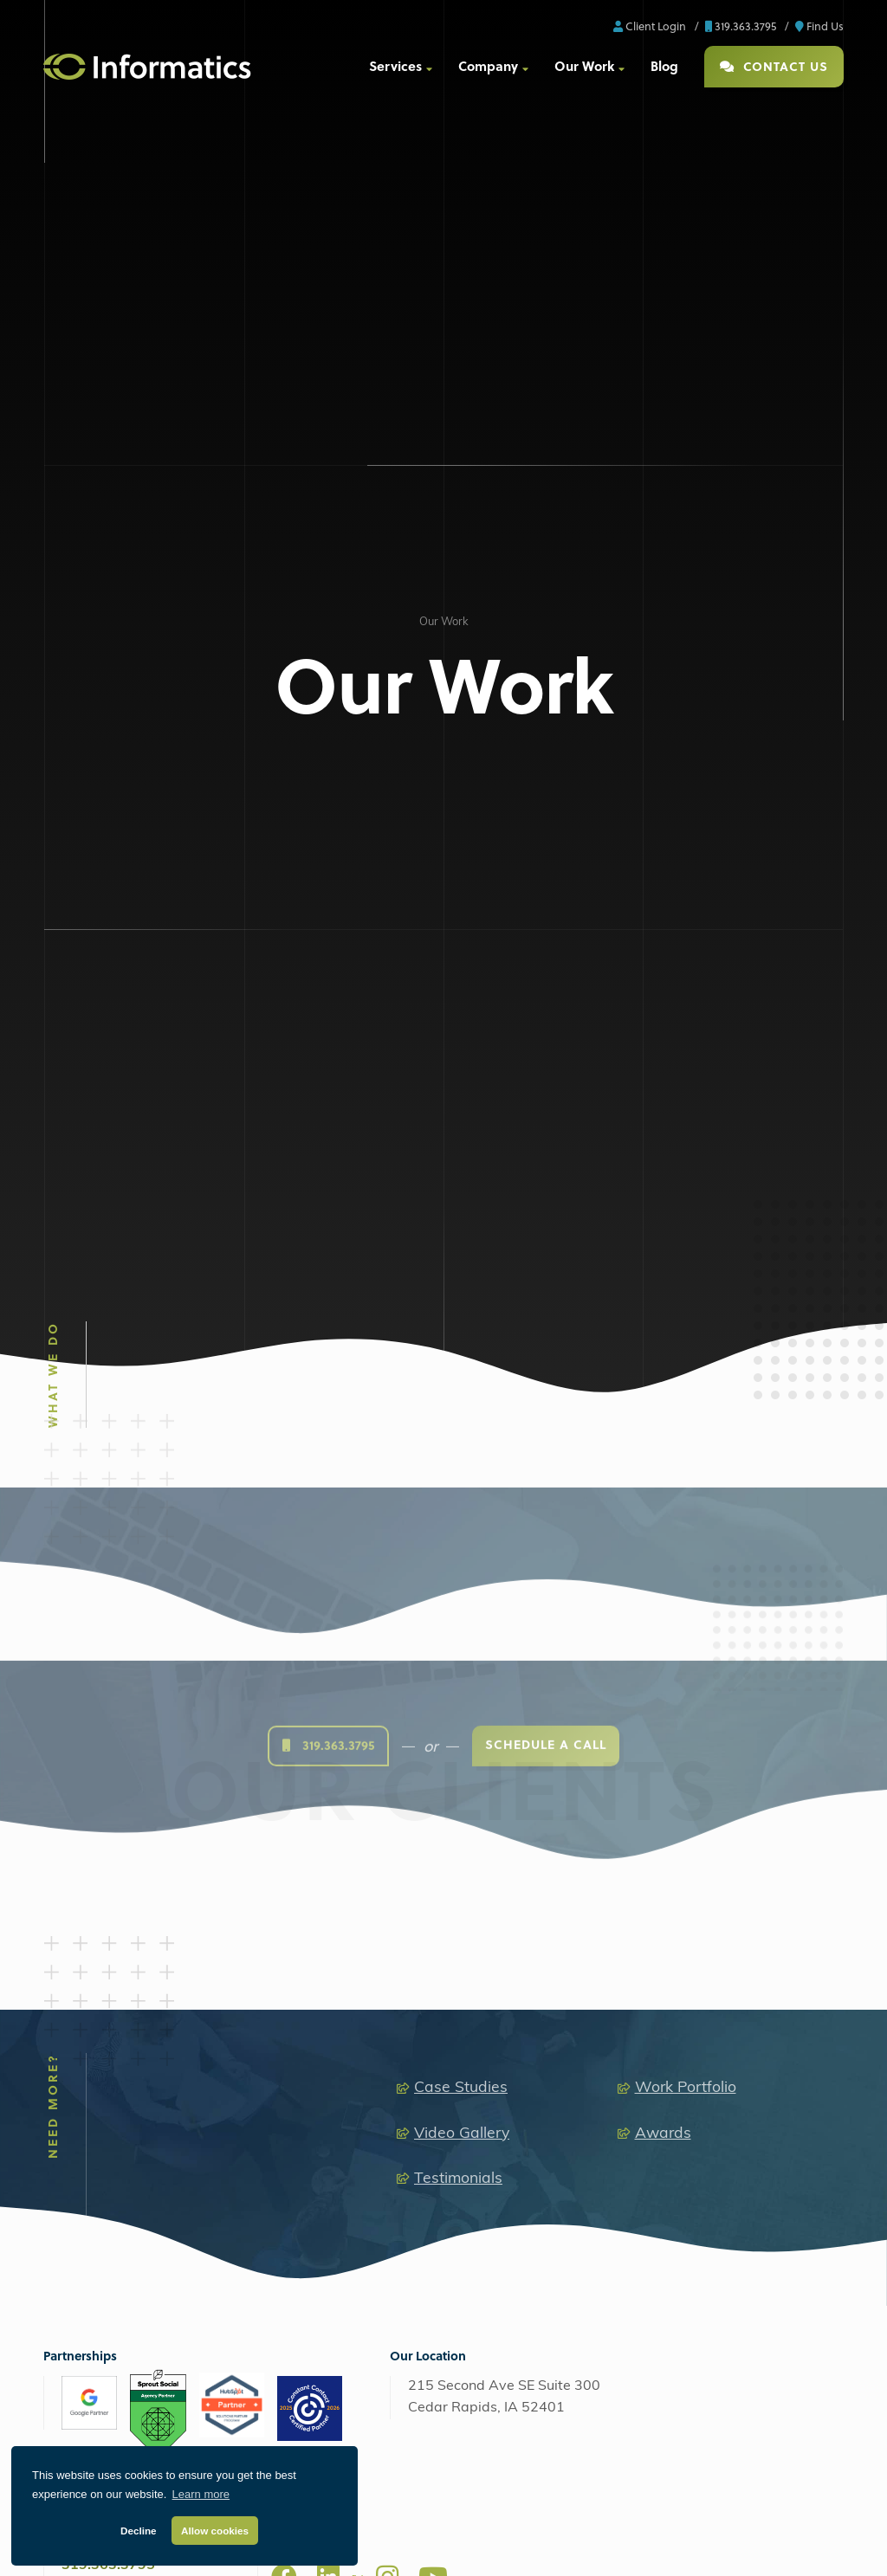 The image size is (887, 2576). Describe the element at coordinates (132, 1979) in the screenshot. I see `Search Engine Optimization` at that location.